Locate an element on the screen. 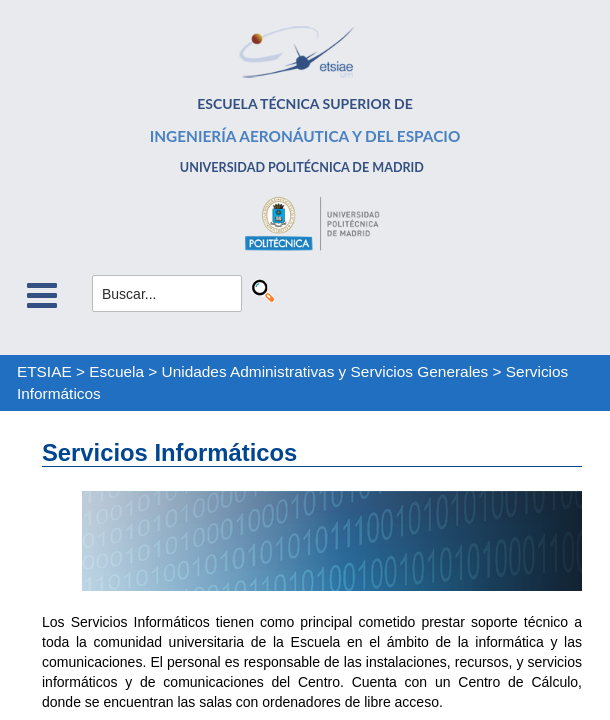 The height and width of the screenshot is (720, 610). Escuela is located at coordinates (116, 371).